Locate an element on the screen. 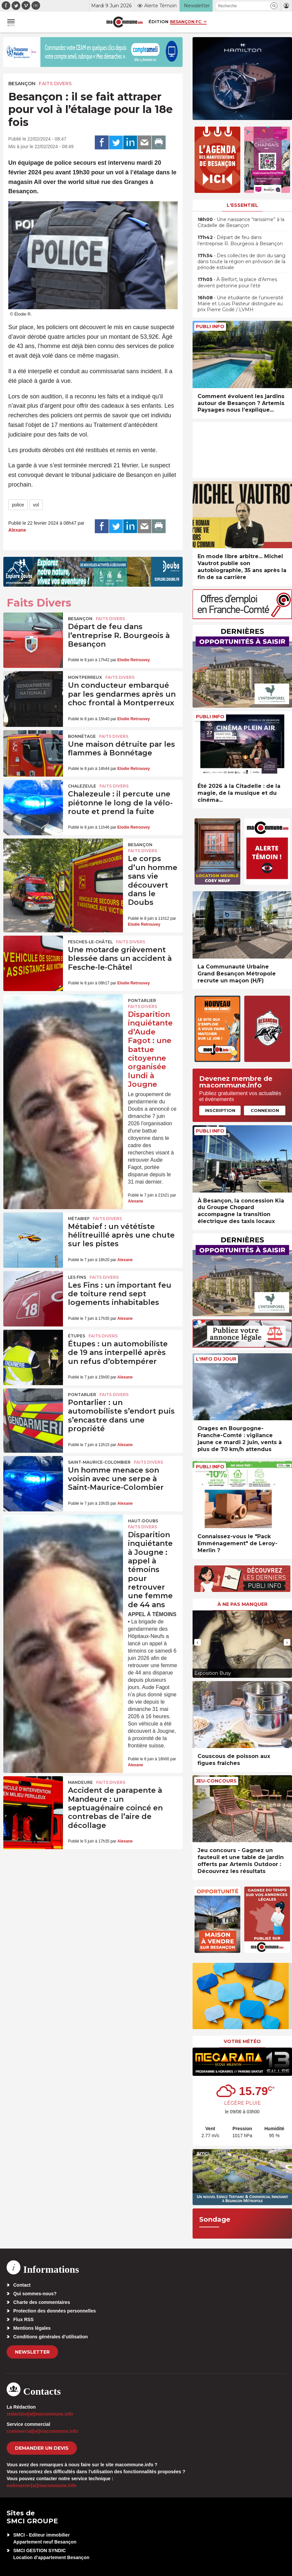 This screenshot has height=2576, width=292. À ne pas manquer is located at coordinates (242, 1604).